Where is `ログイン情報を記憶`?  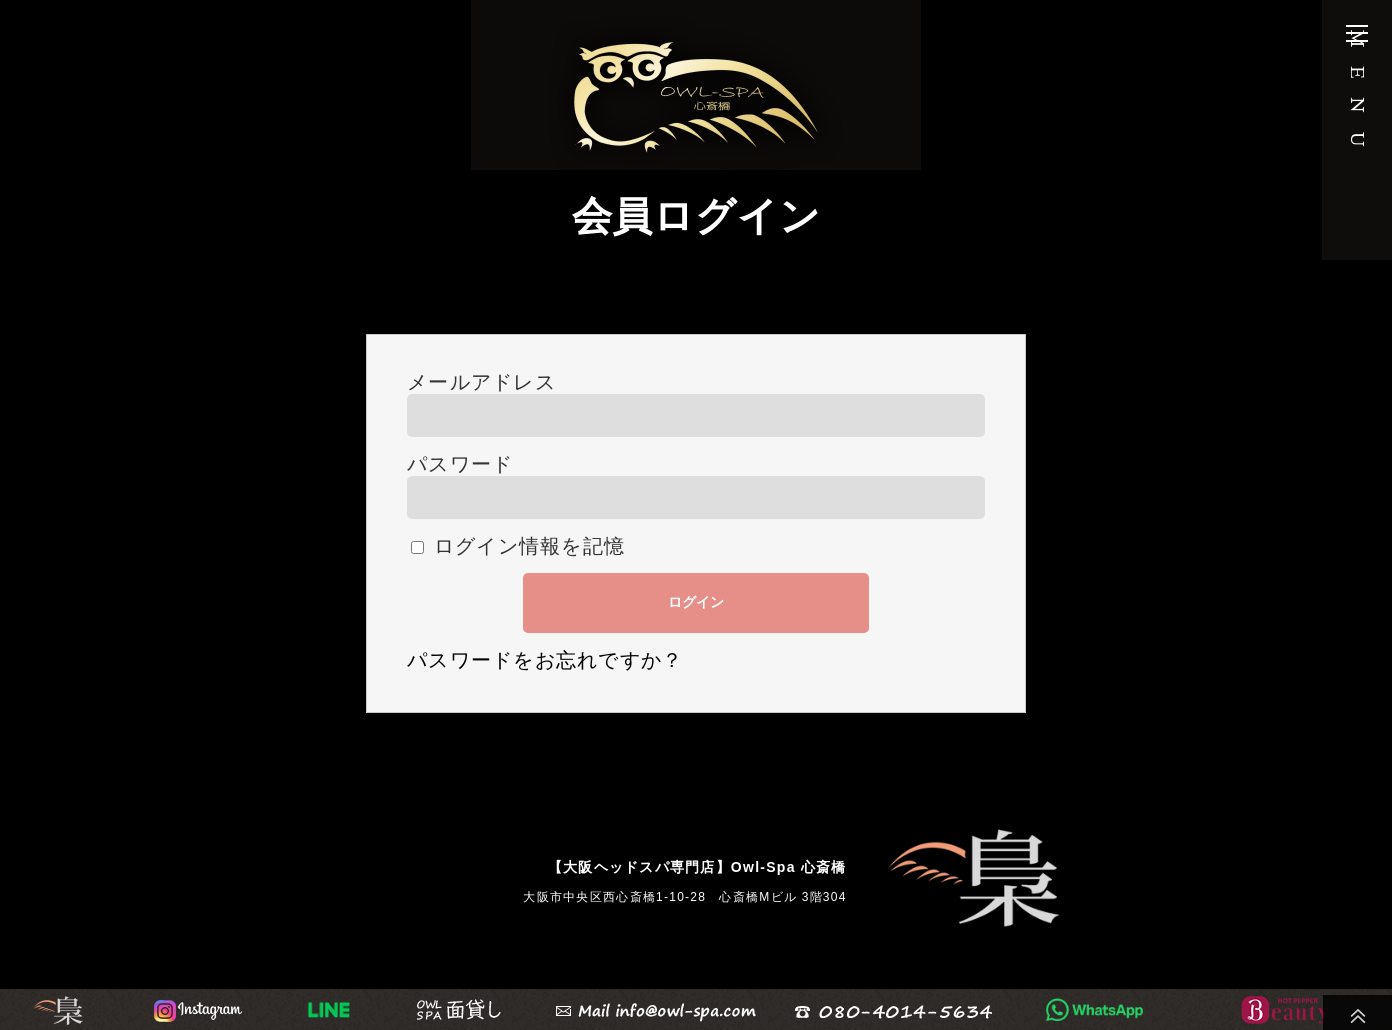 ログイン情報を記憶 is located at coordinates (518, 546).